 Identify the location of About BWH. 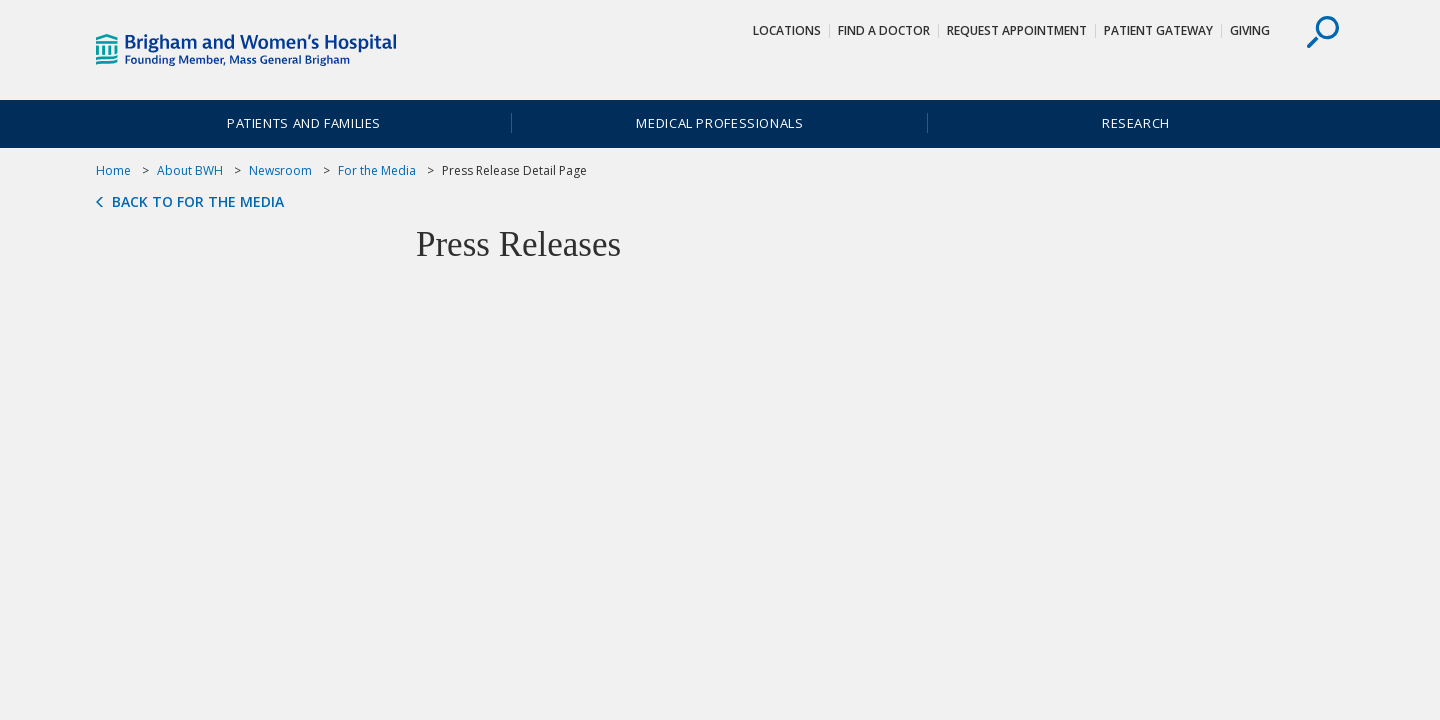
(190, 170).